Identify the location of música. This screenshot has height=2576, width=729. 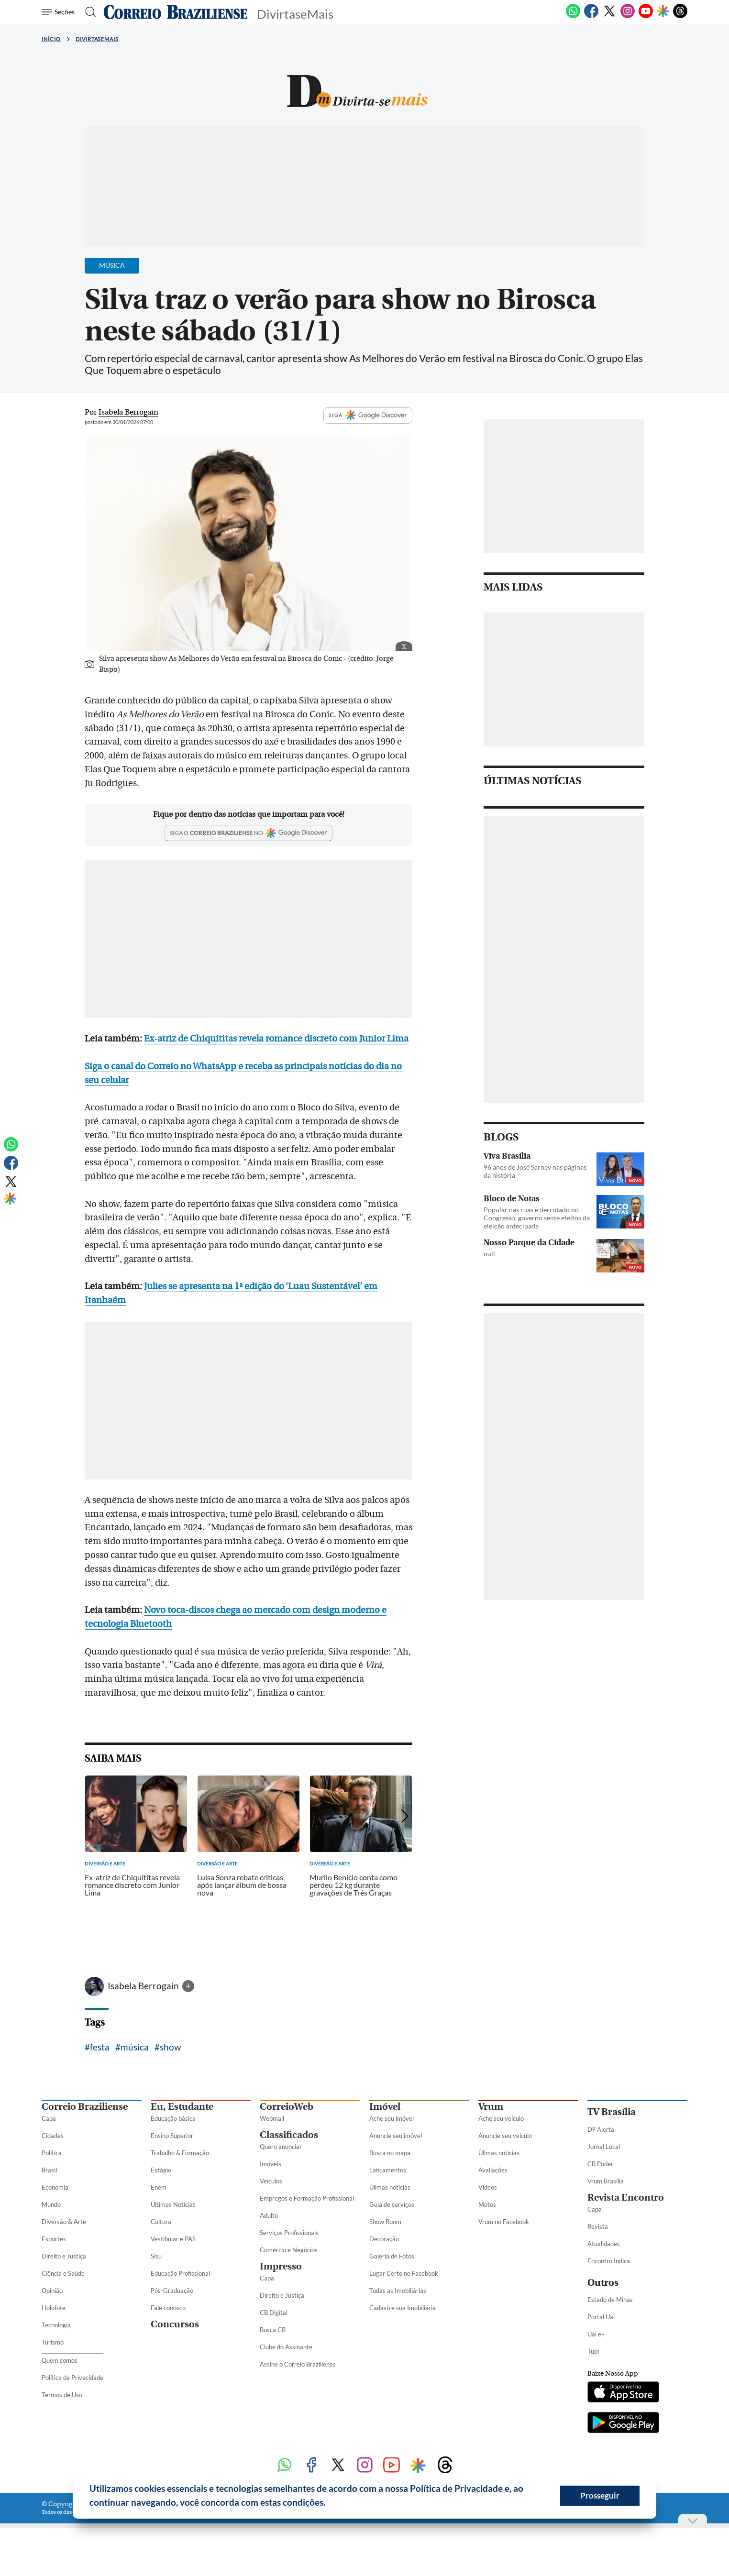
(135, 2046).